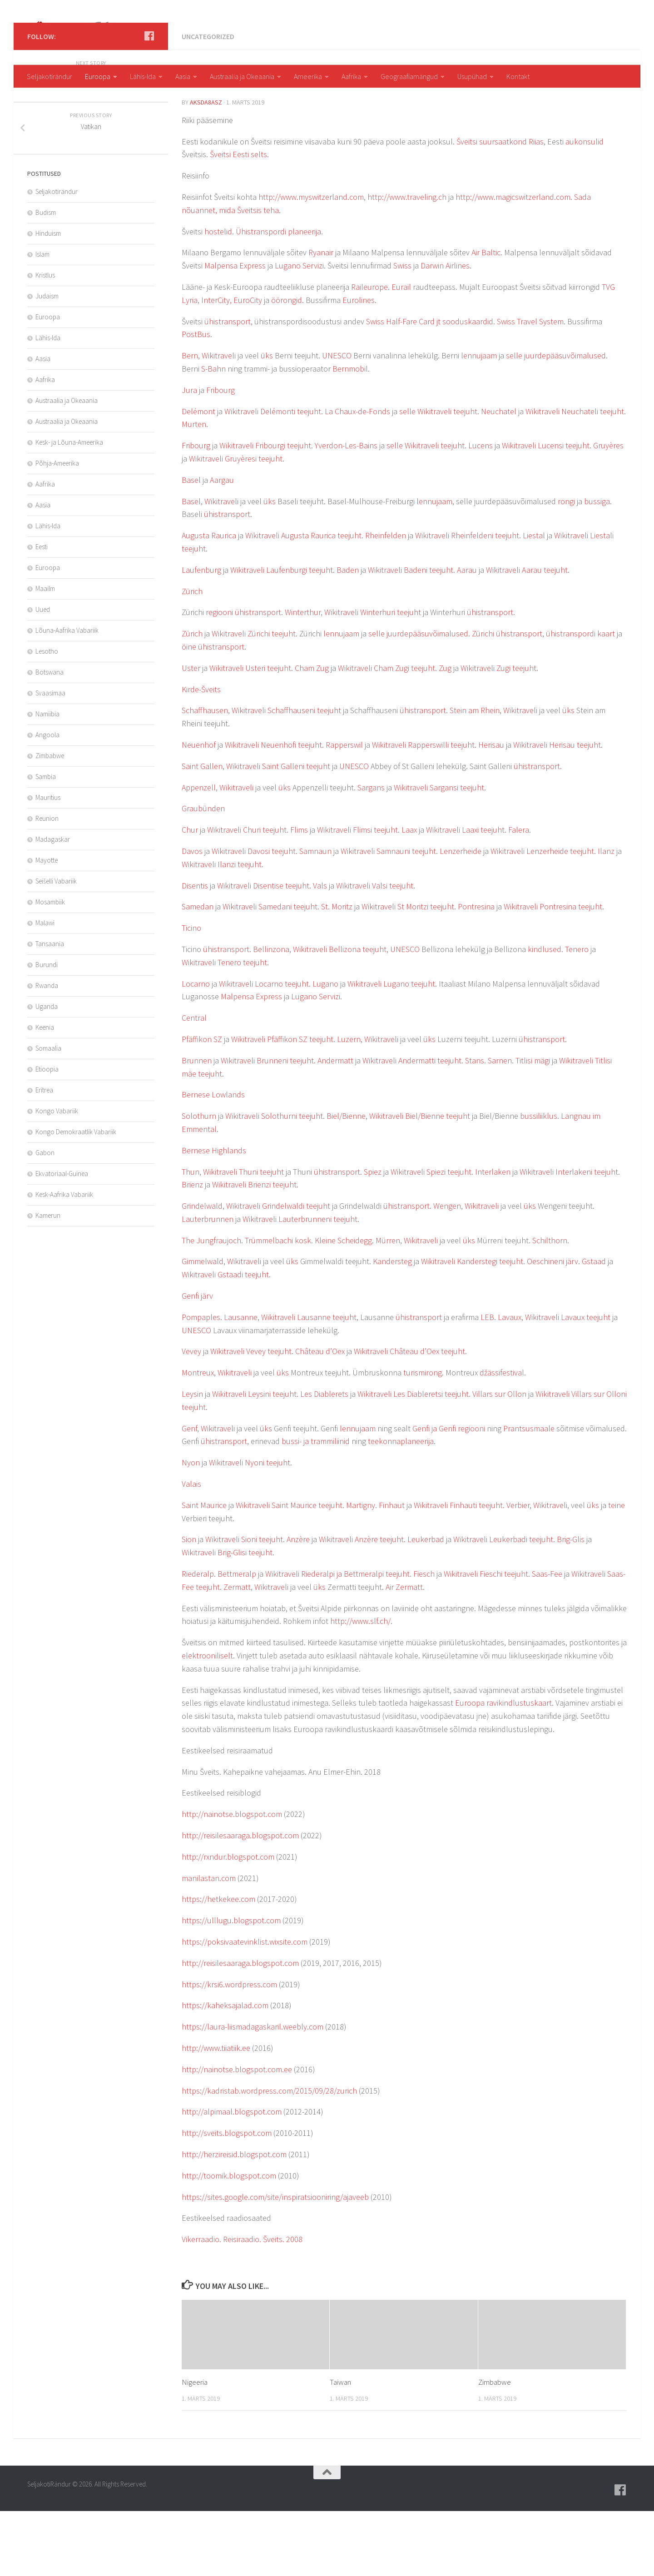  What do you see at coordinates (67, 695) in the screenshot?
I see `Lõuna-Aafrika Vabariik` at bounding box center [67, 695].